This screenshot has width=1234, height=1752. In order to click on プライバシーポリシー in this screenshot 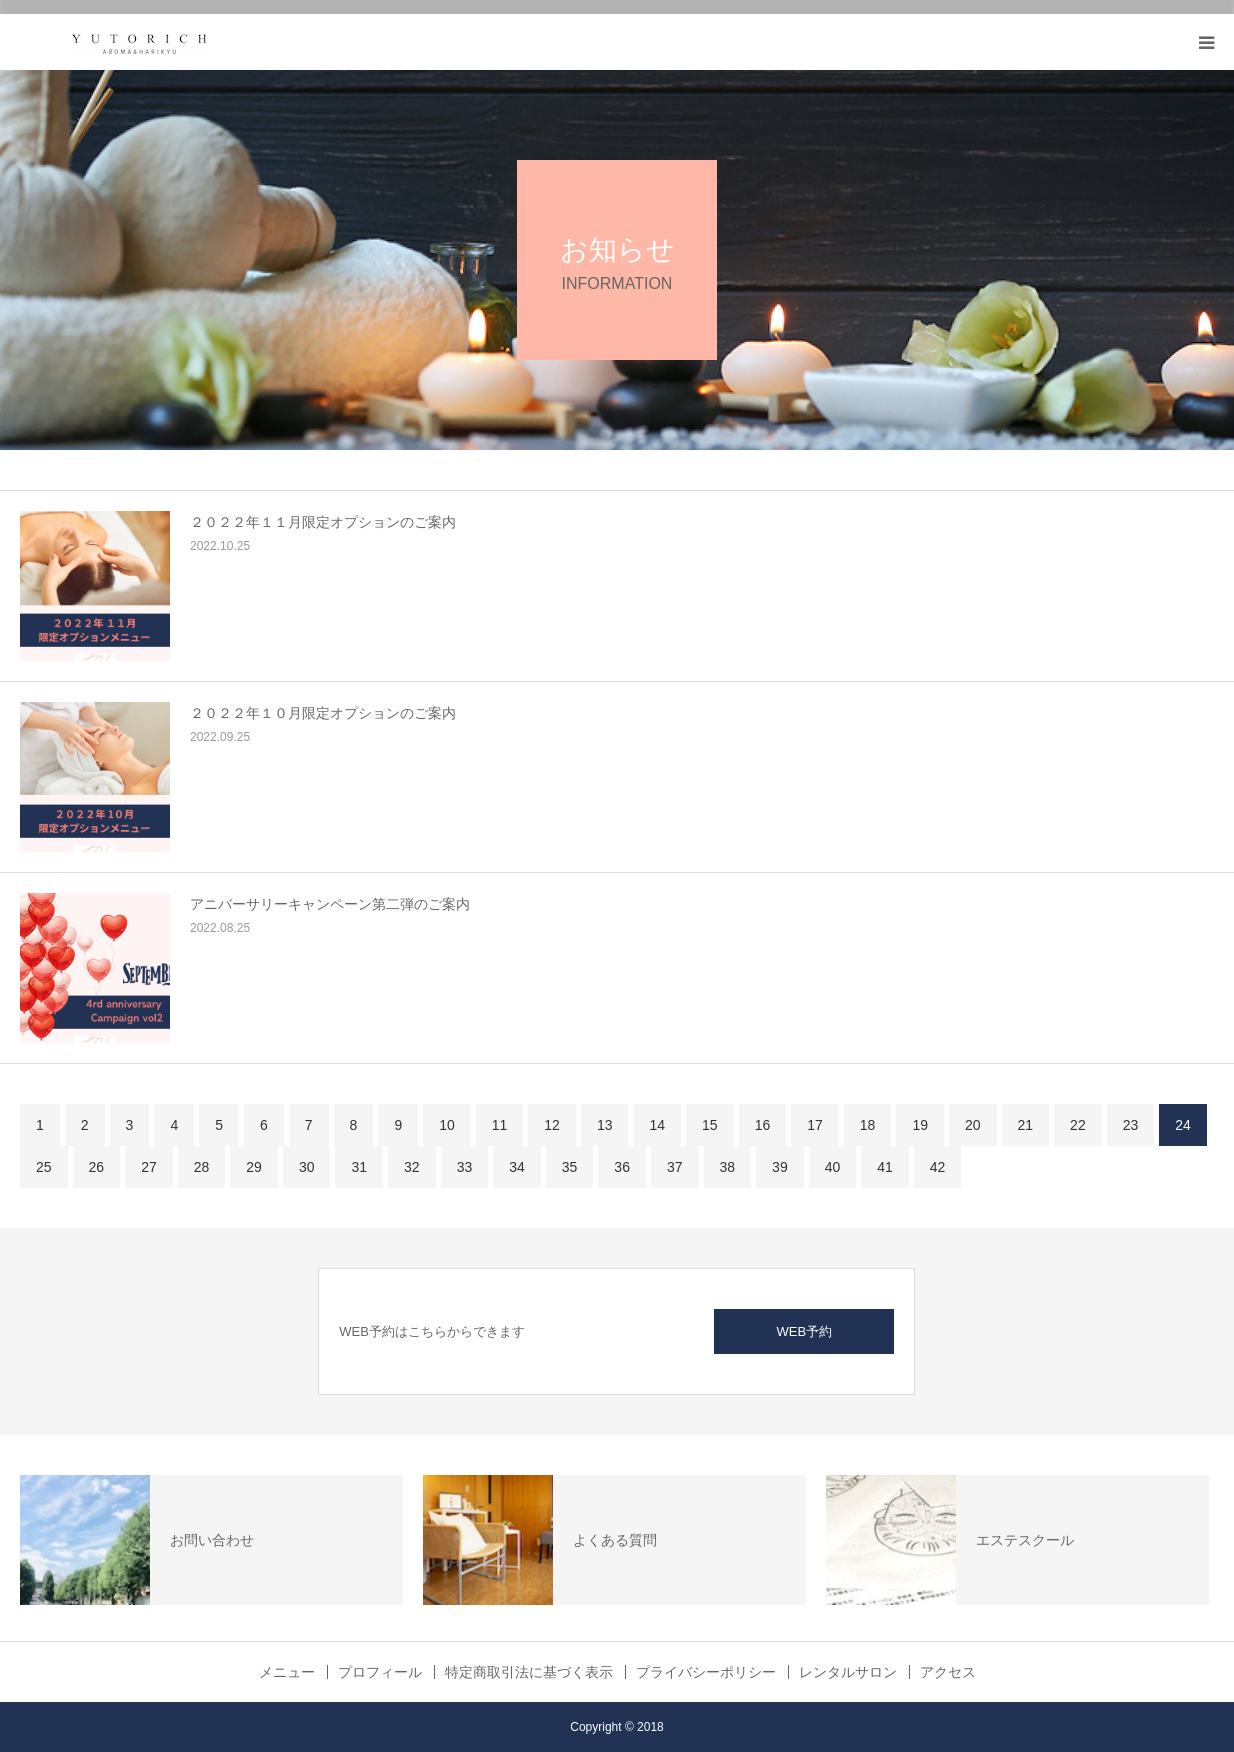, I will do `click(706, 1672)`.